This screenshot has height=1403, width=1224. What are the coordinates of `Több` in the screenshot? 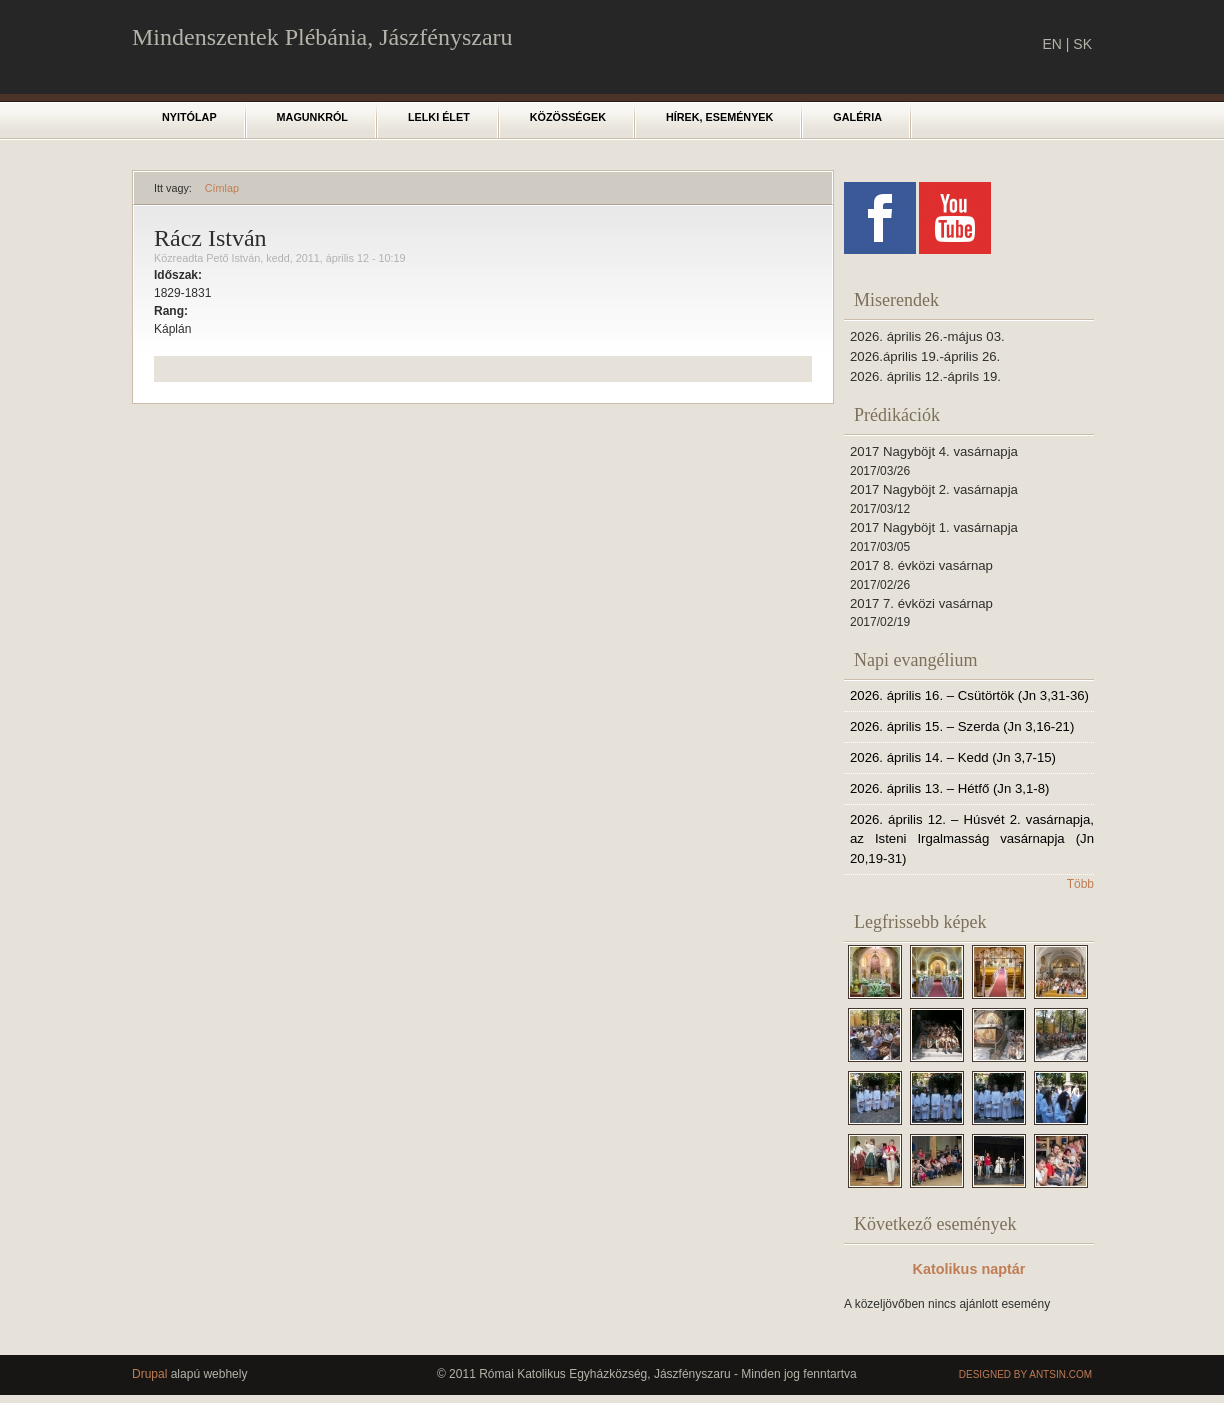 It's located at (1080, 884).